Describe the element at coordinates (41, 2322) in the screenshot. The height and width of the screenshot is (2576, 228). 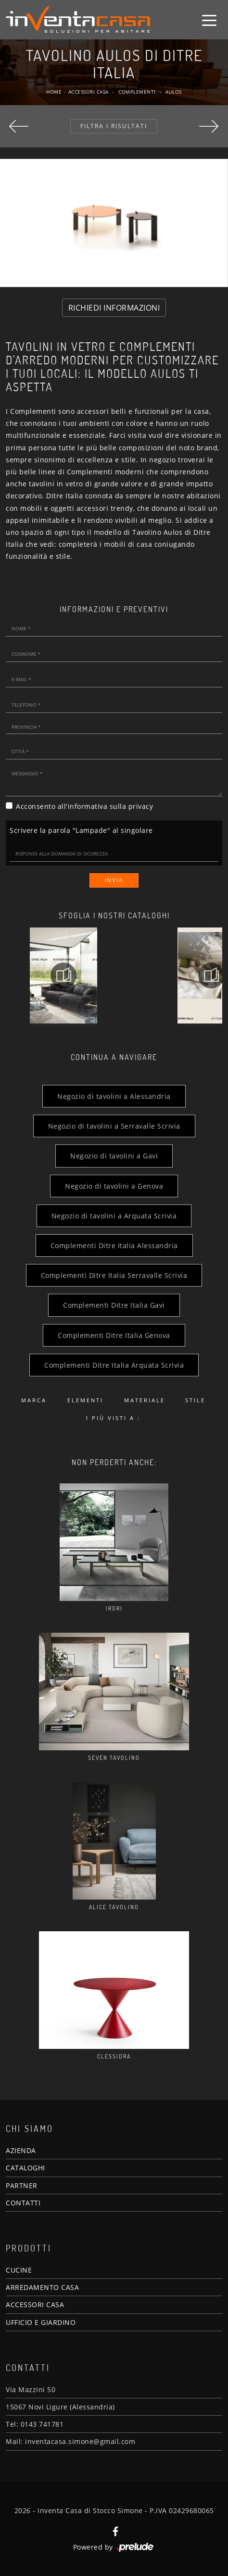
I see `UFFICIO E GIARDINO` at that location.